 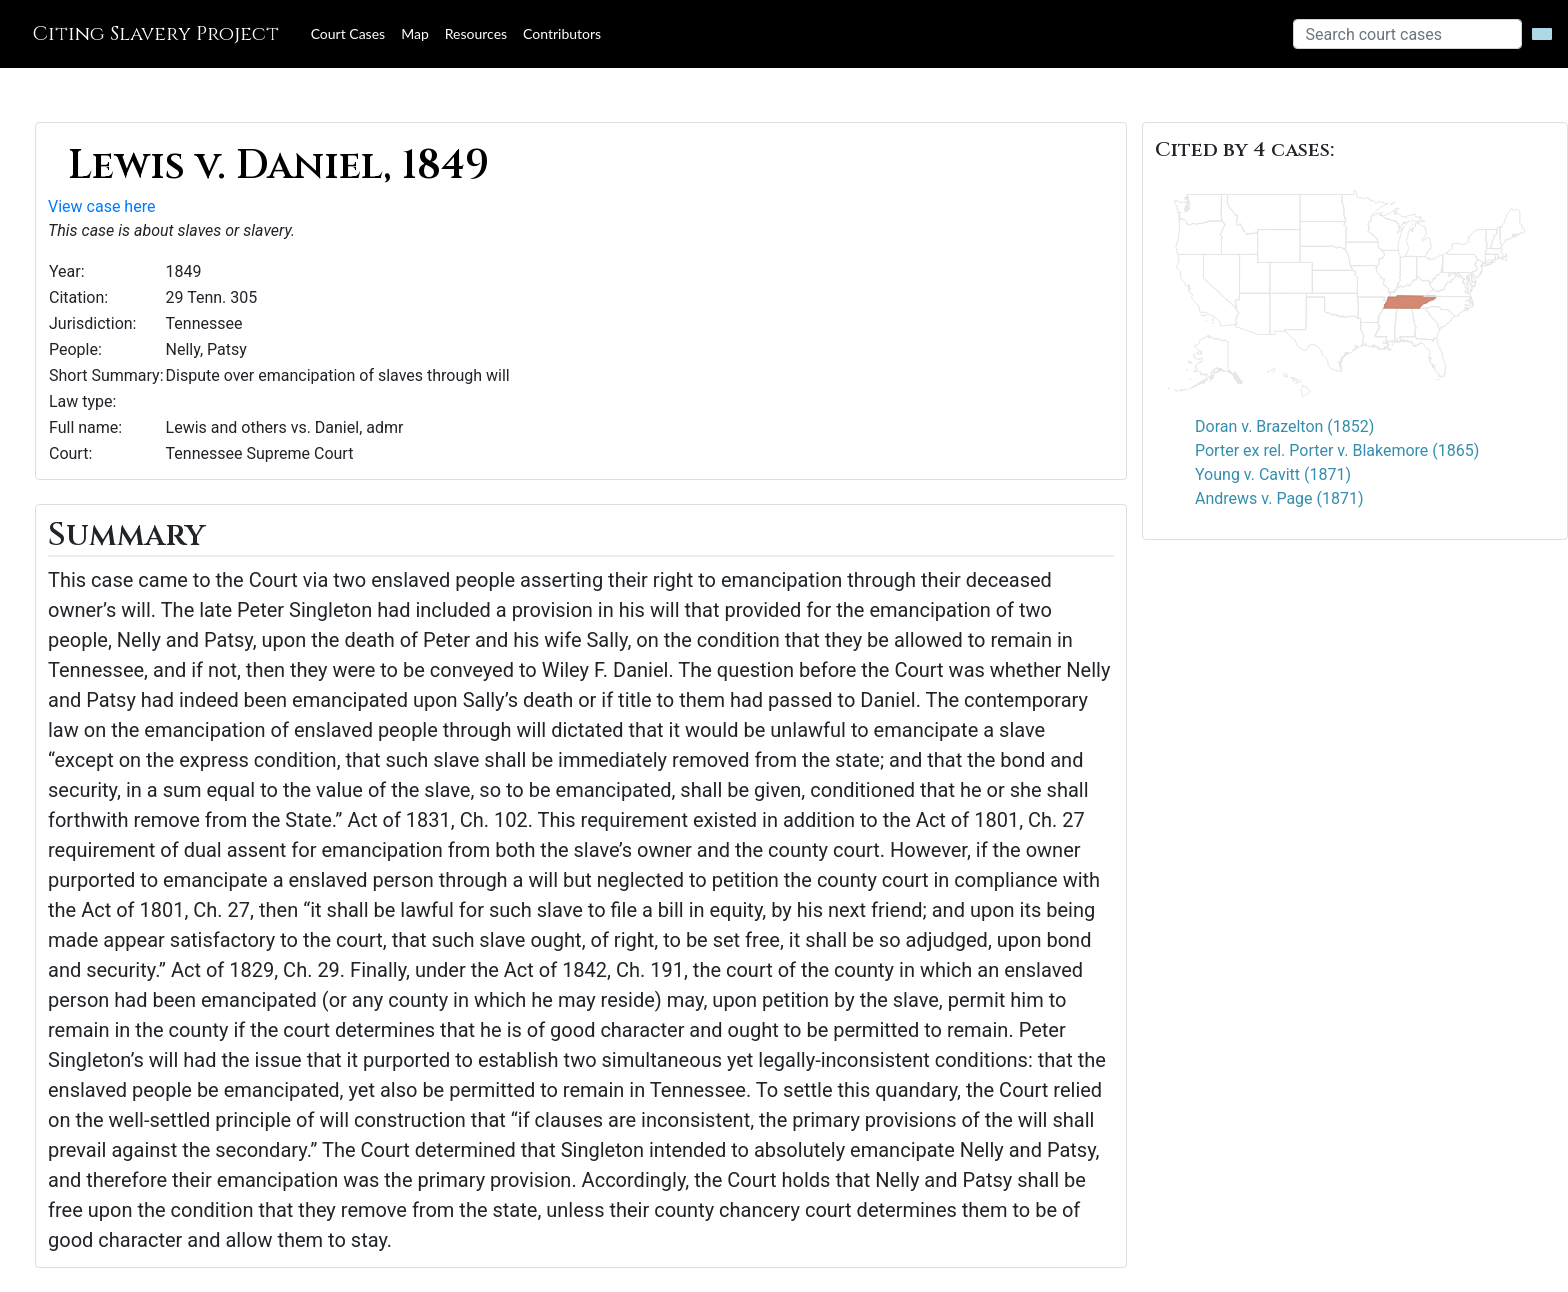 I want to click on View case here, so click(x=101, y=206).